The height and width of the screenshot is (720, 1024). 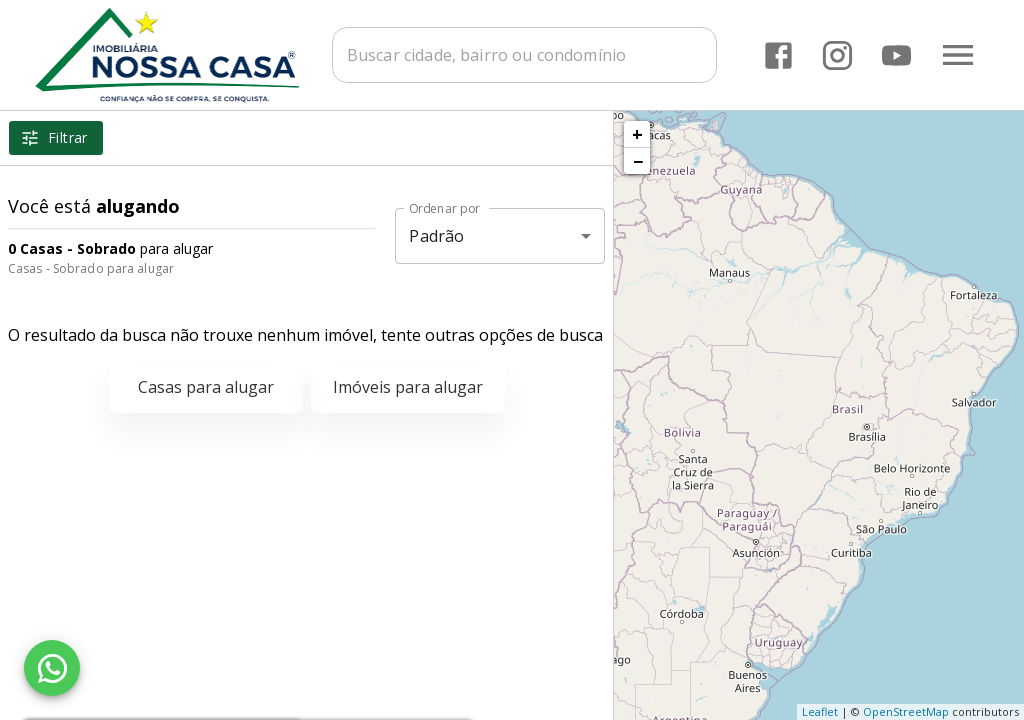 What do you see at coordinates (896, 55) in the screenshot?
I see `[Abrir YouTube]` at bounding box center [896, 55].